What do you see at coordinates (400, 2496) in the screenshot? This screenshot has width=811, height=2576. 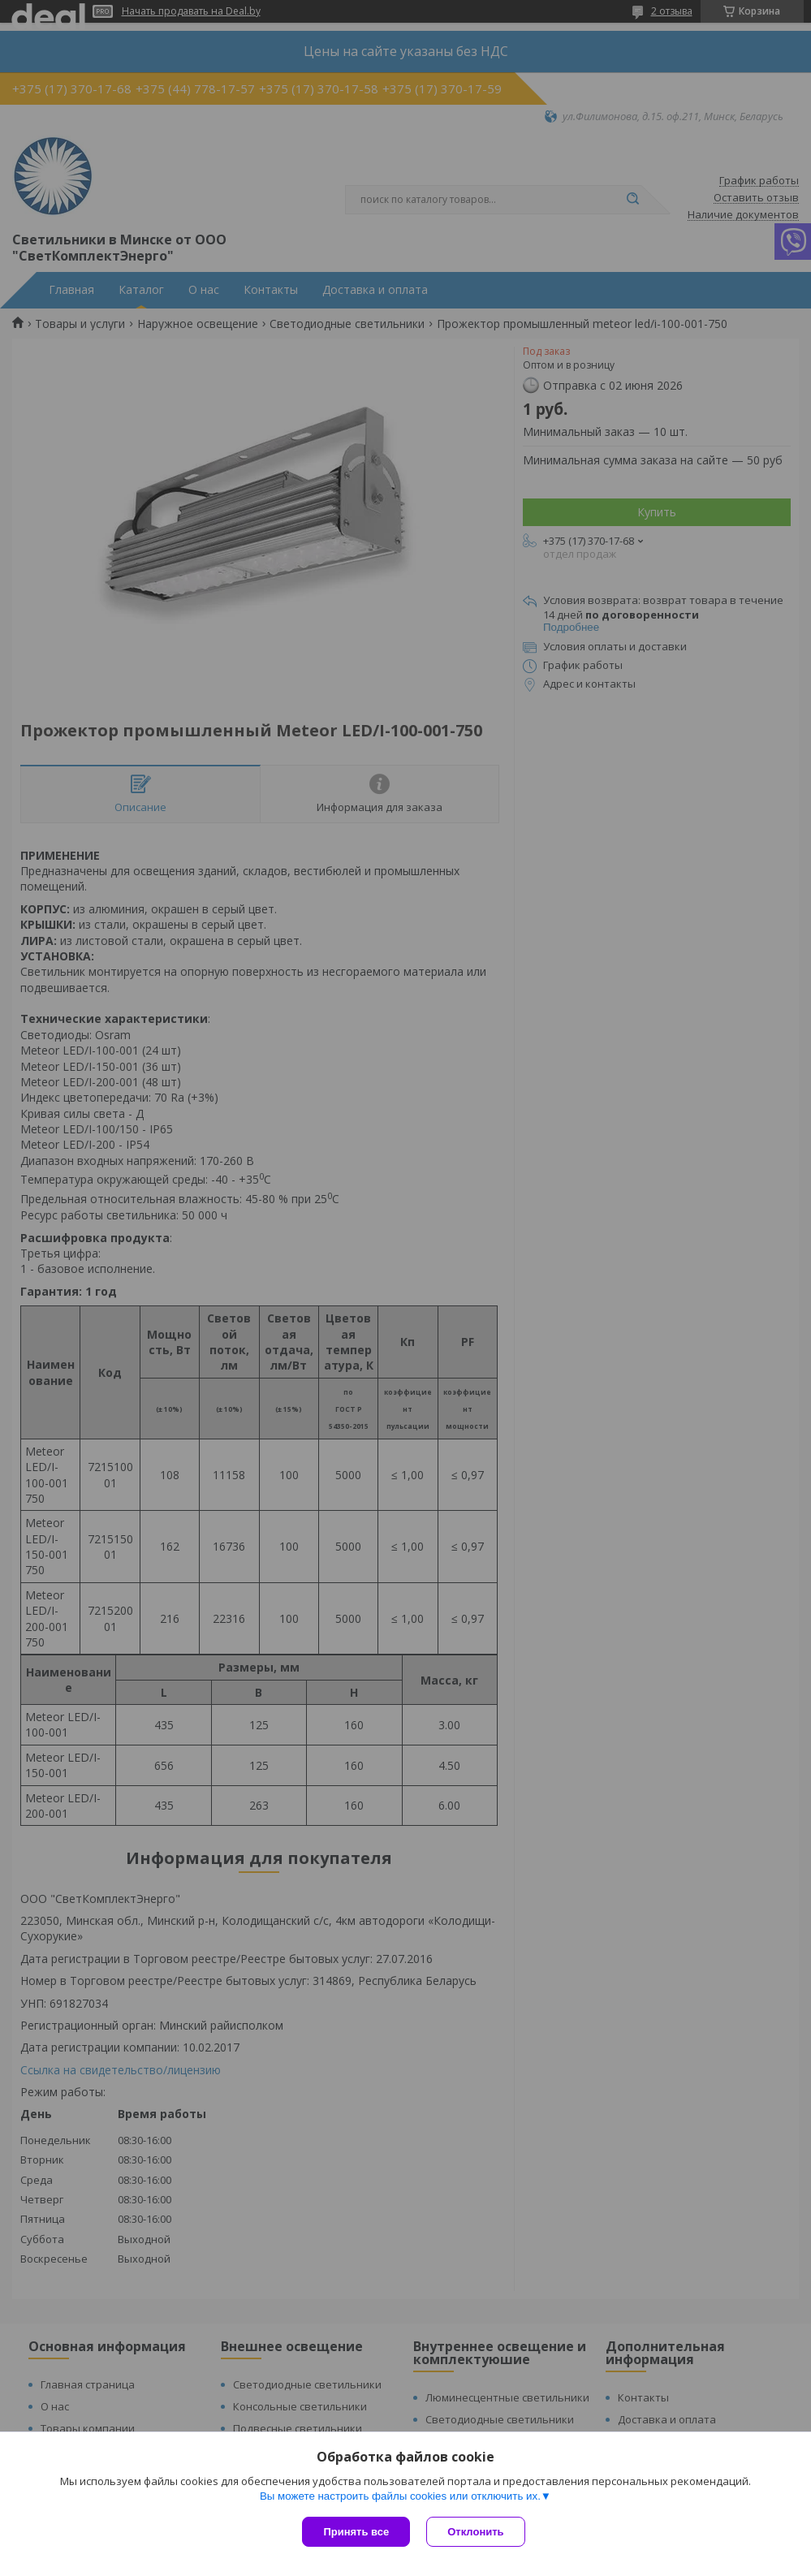 I see `Вы можете настроить файлы cookies или отключить их.` at bounding box center [400, 2496].